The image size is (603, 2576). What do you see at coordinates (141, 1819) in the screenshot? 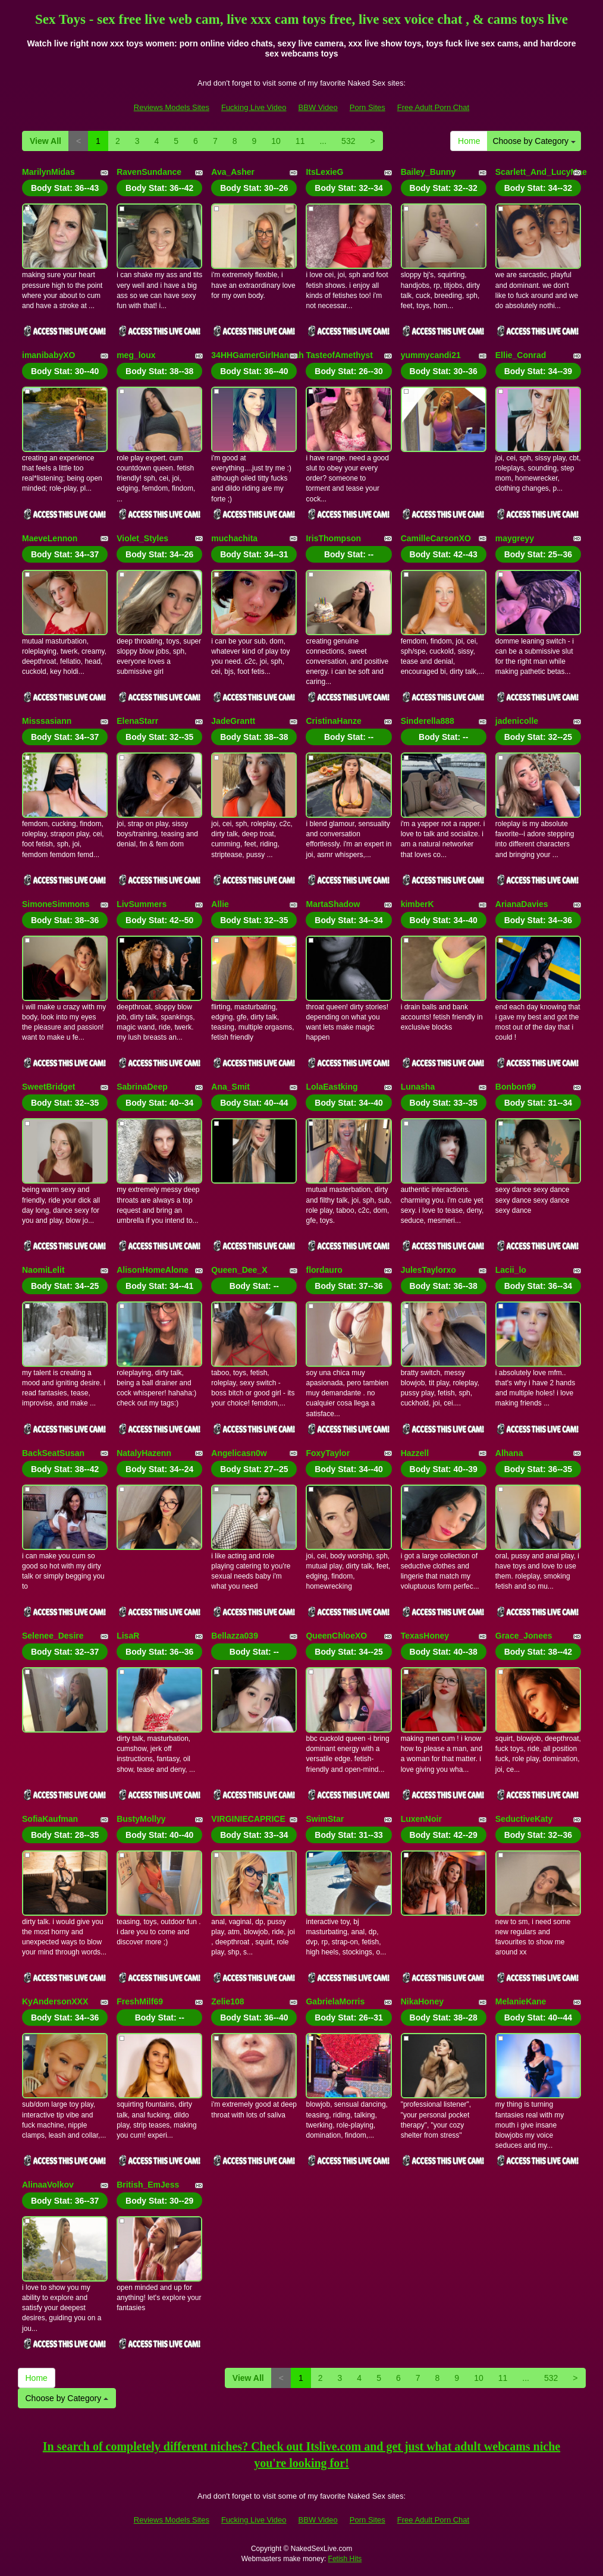
I see `BustyMollyy` at bounding box center [141, 1819].